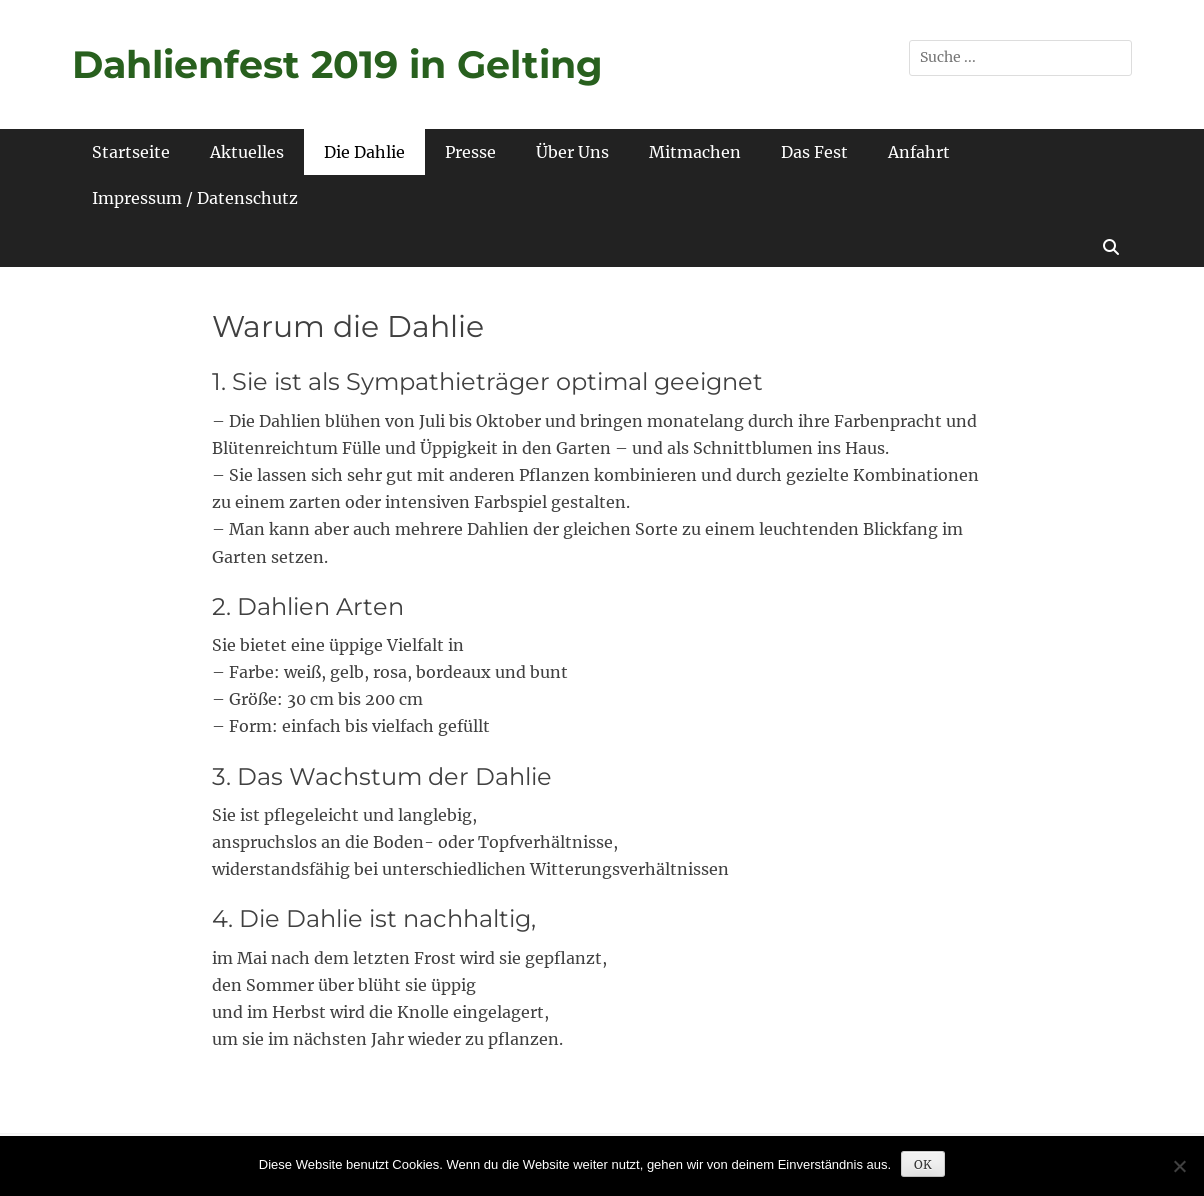 The height and width of the screenshot is (1196, 1204). What do you see at coordinates (695, 152) in the screenshot?
I see `Mitmachen` at bounding box center [695, 152].